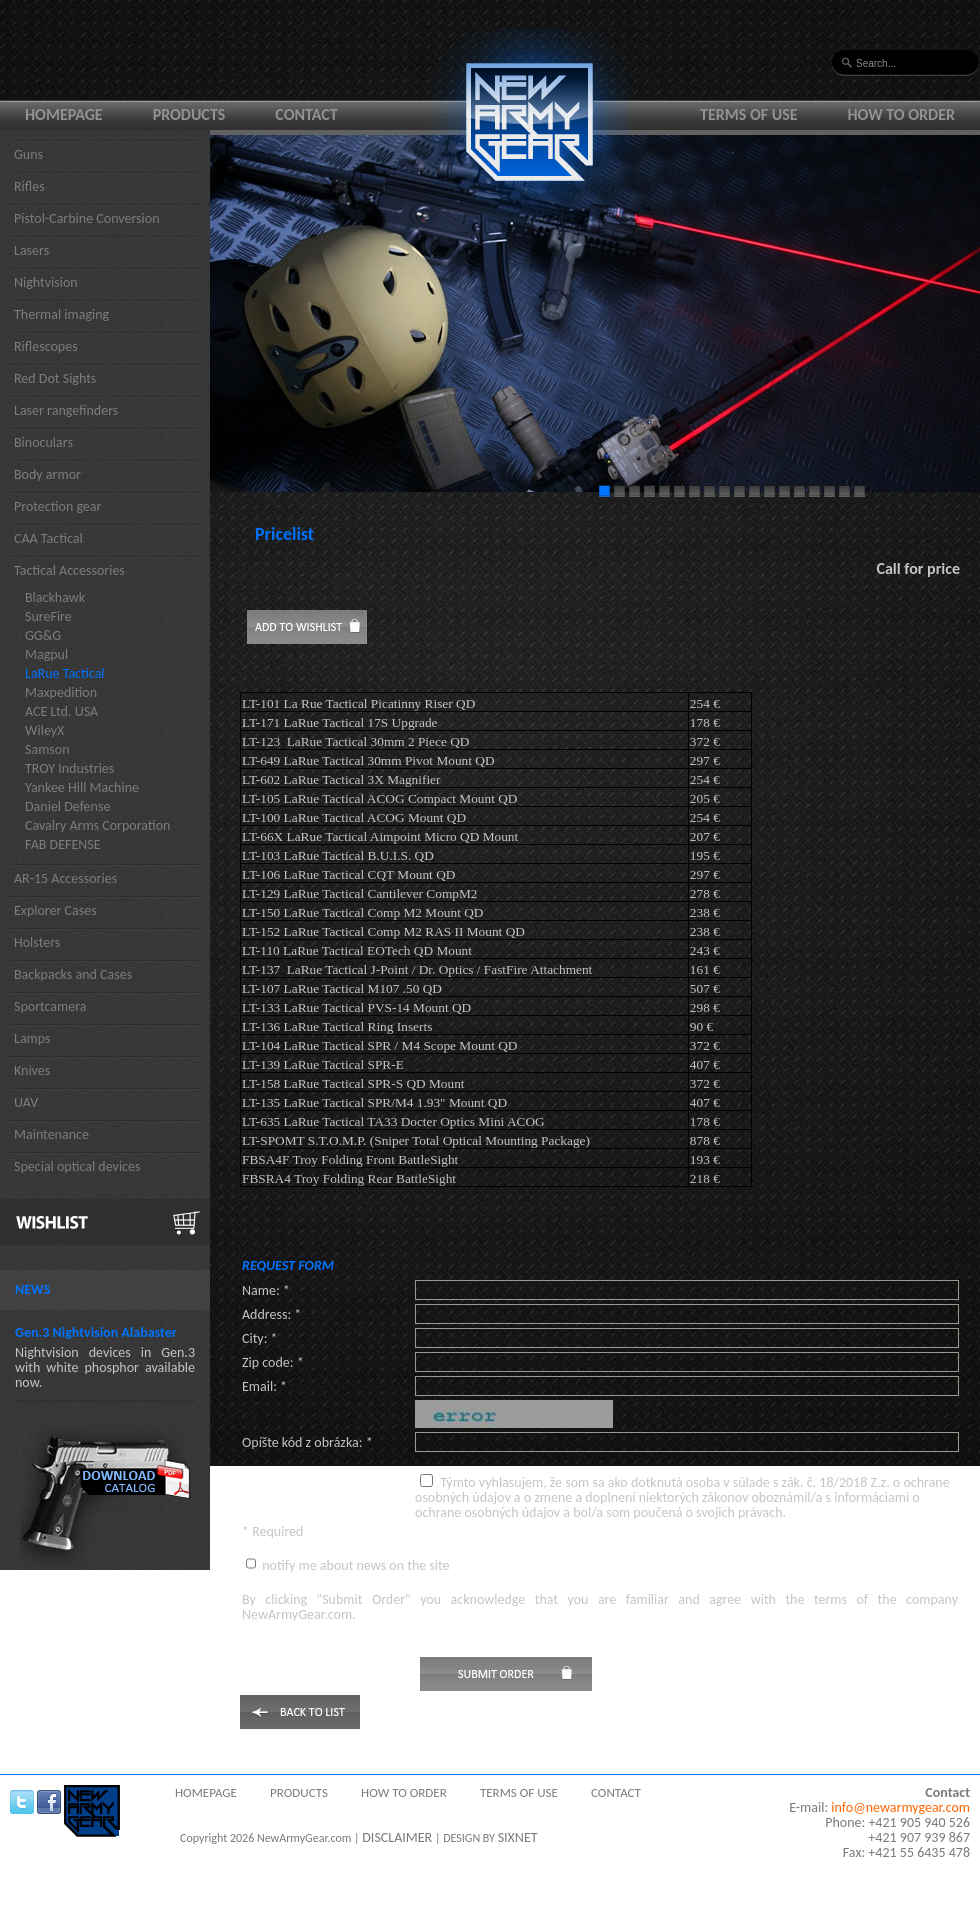  I want to click on Samson, so click(47, 749).